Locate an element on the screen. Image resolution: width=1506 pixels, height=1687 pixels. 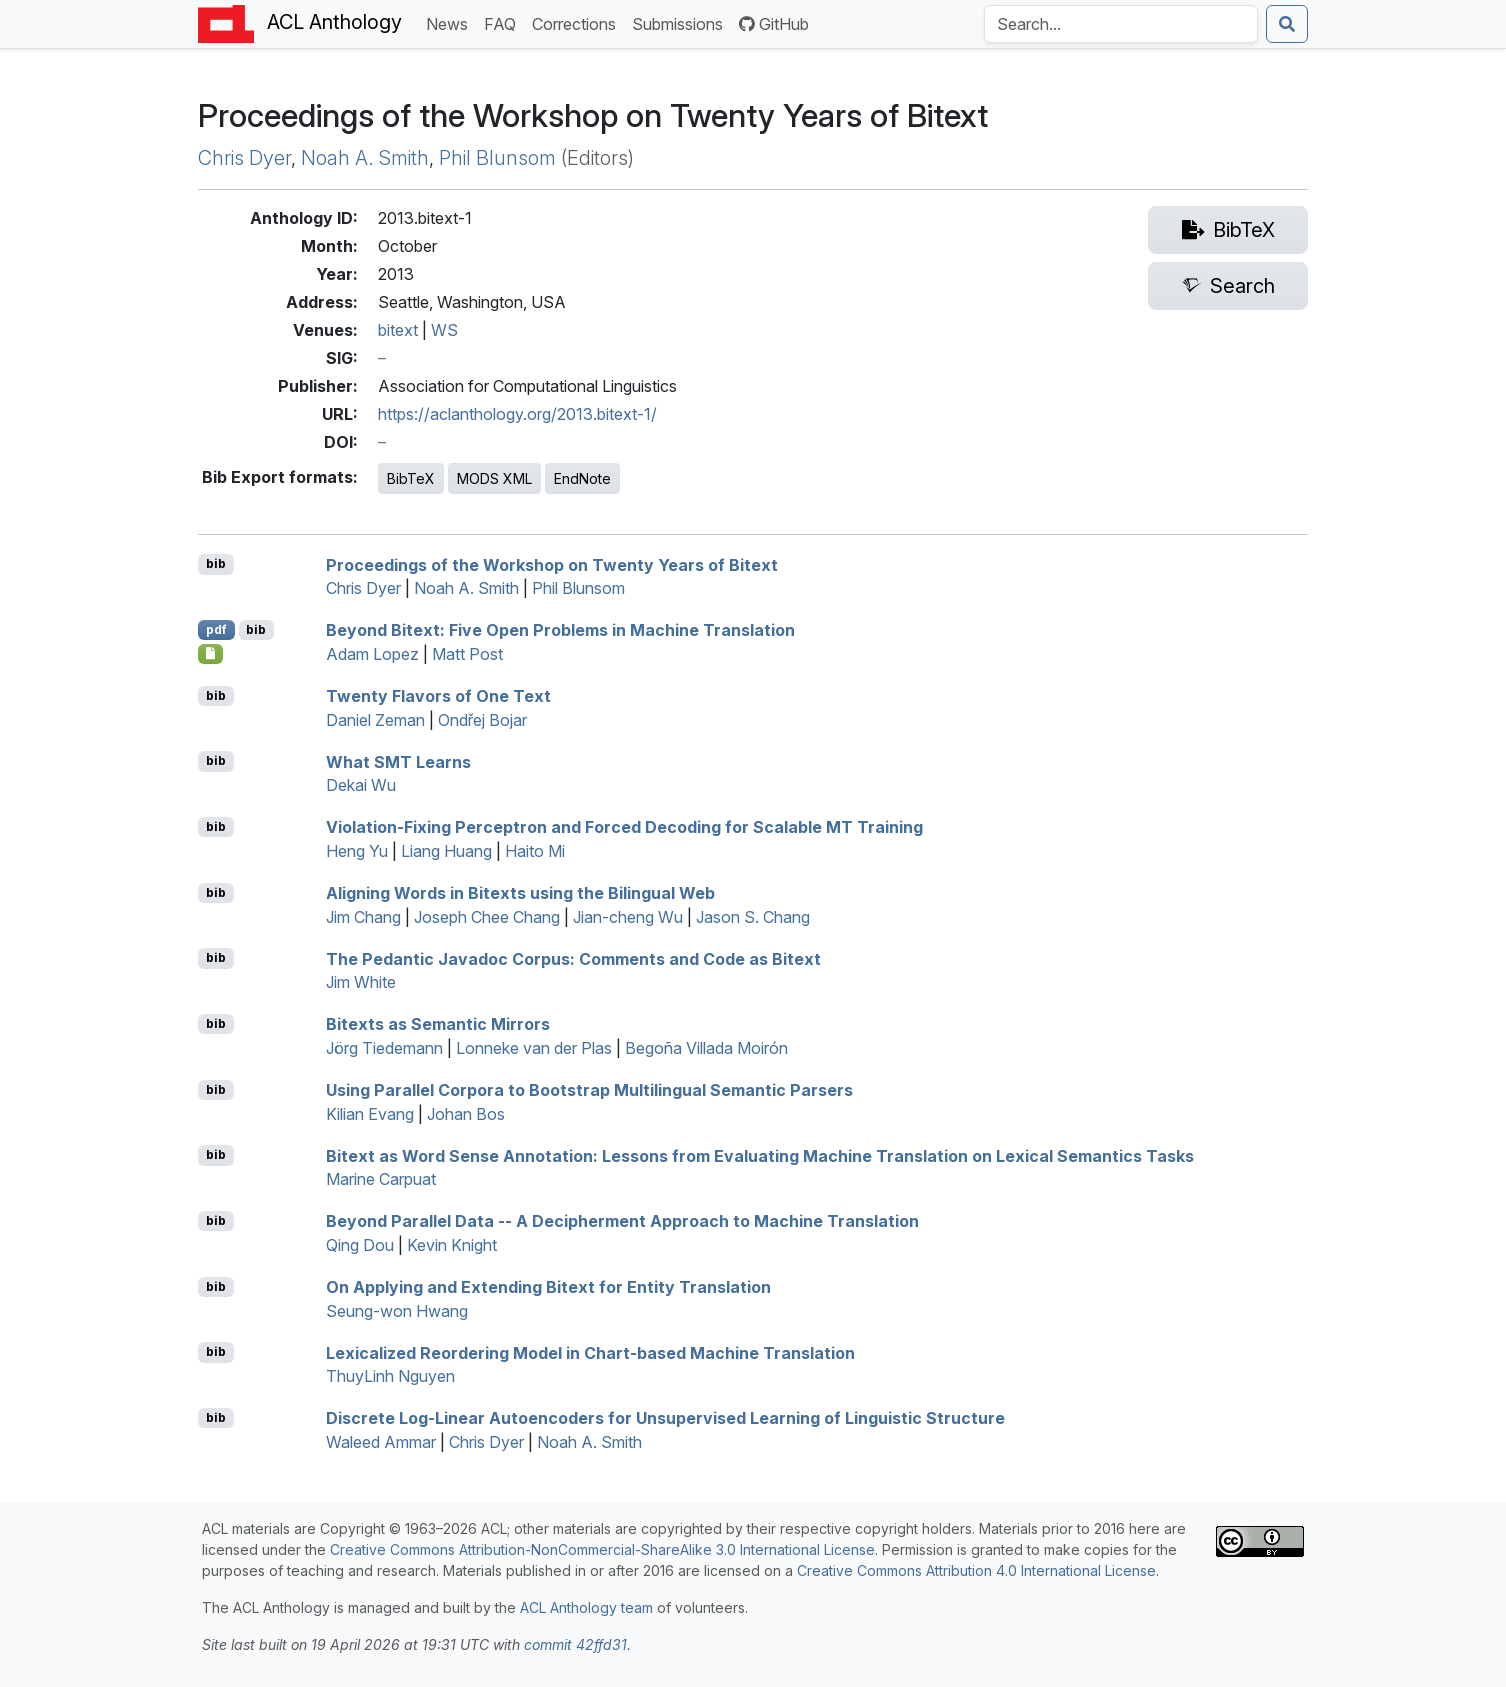
On Applying and Extending Bitext for Entity Translation is located at coordinates (548, 1287).